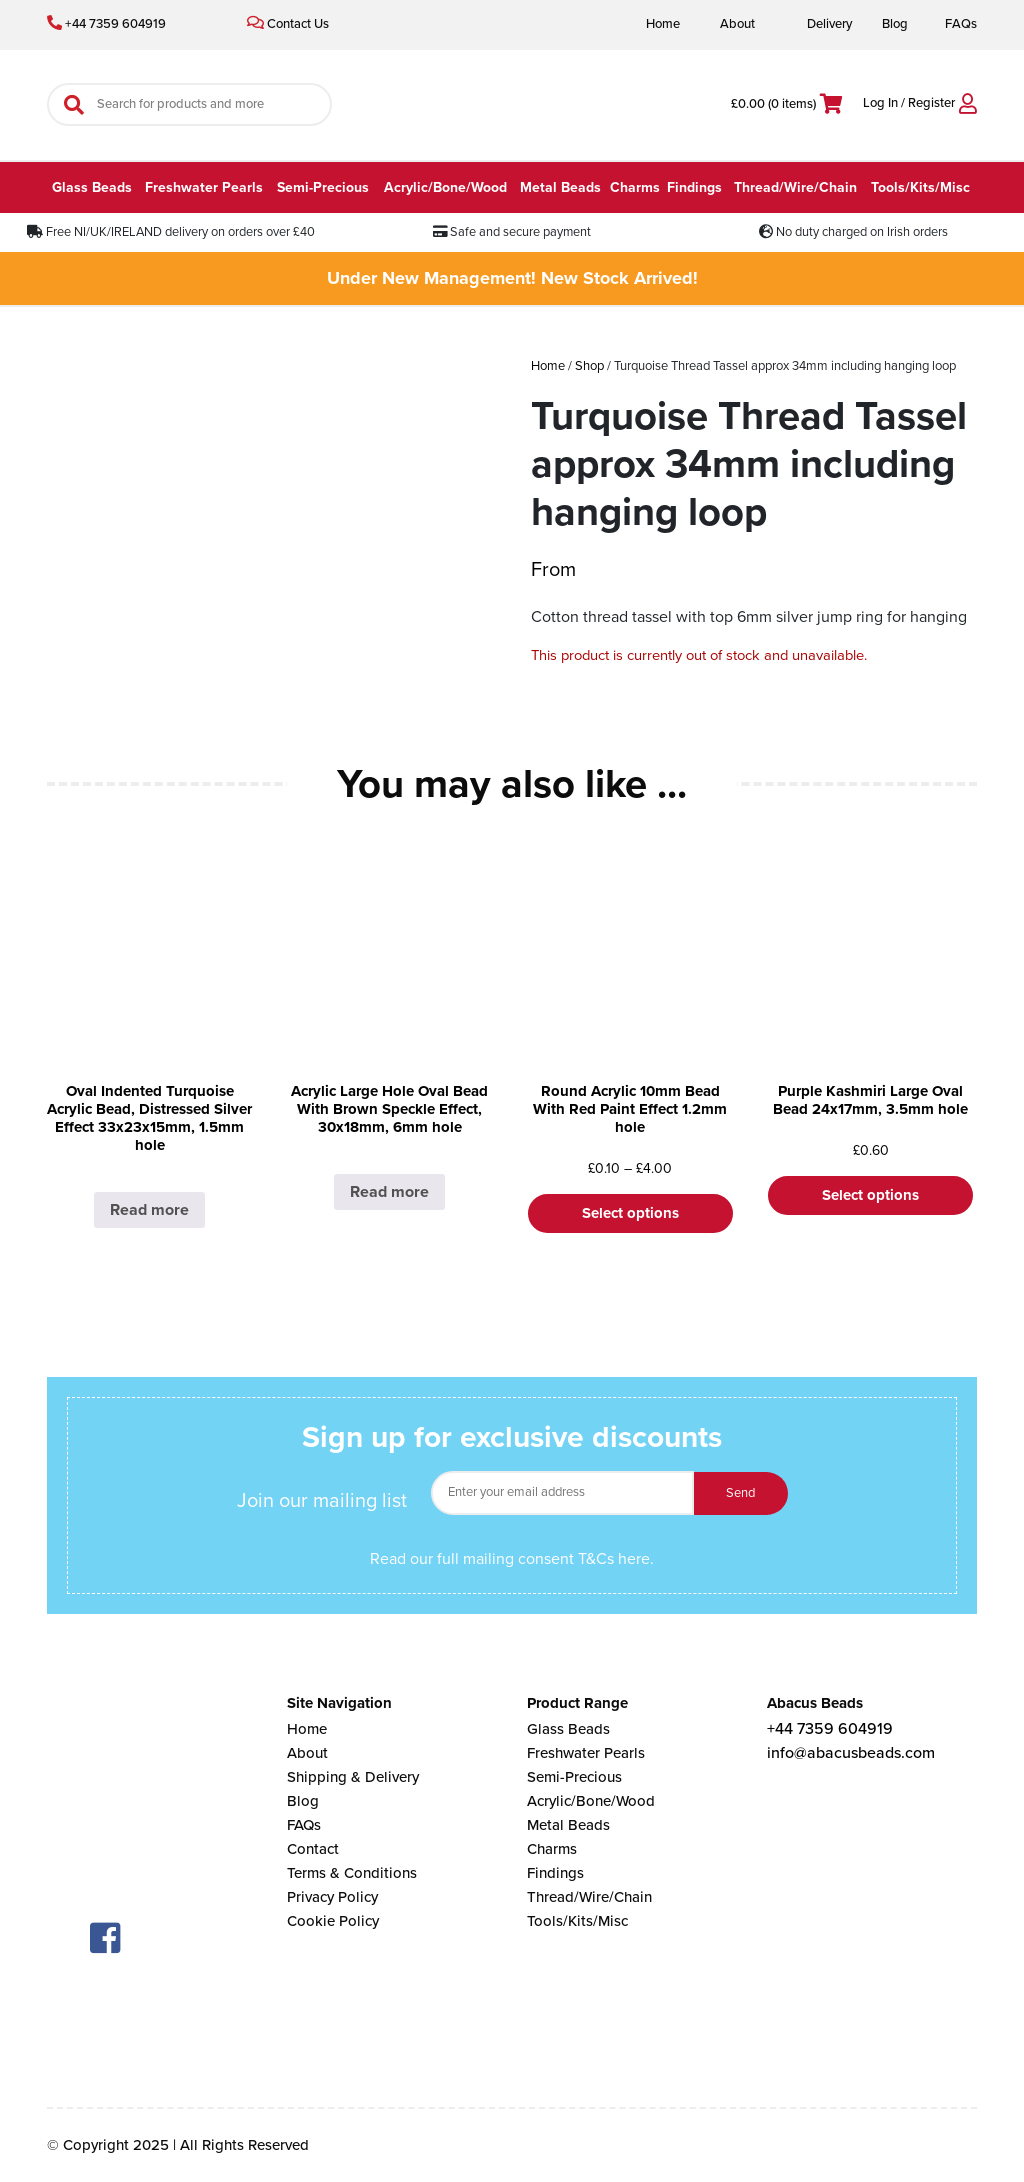  What do you see at coordinates (92, 187) in the screenshot?
I see `Glass Beads` at bounding box center [92, 187].